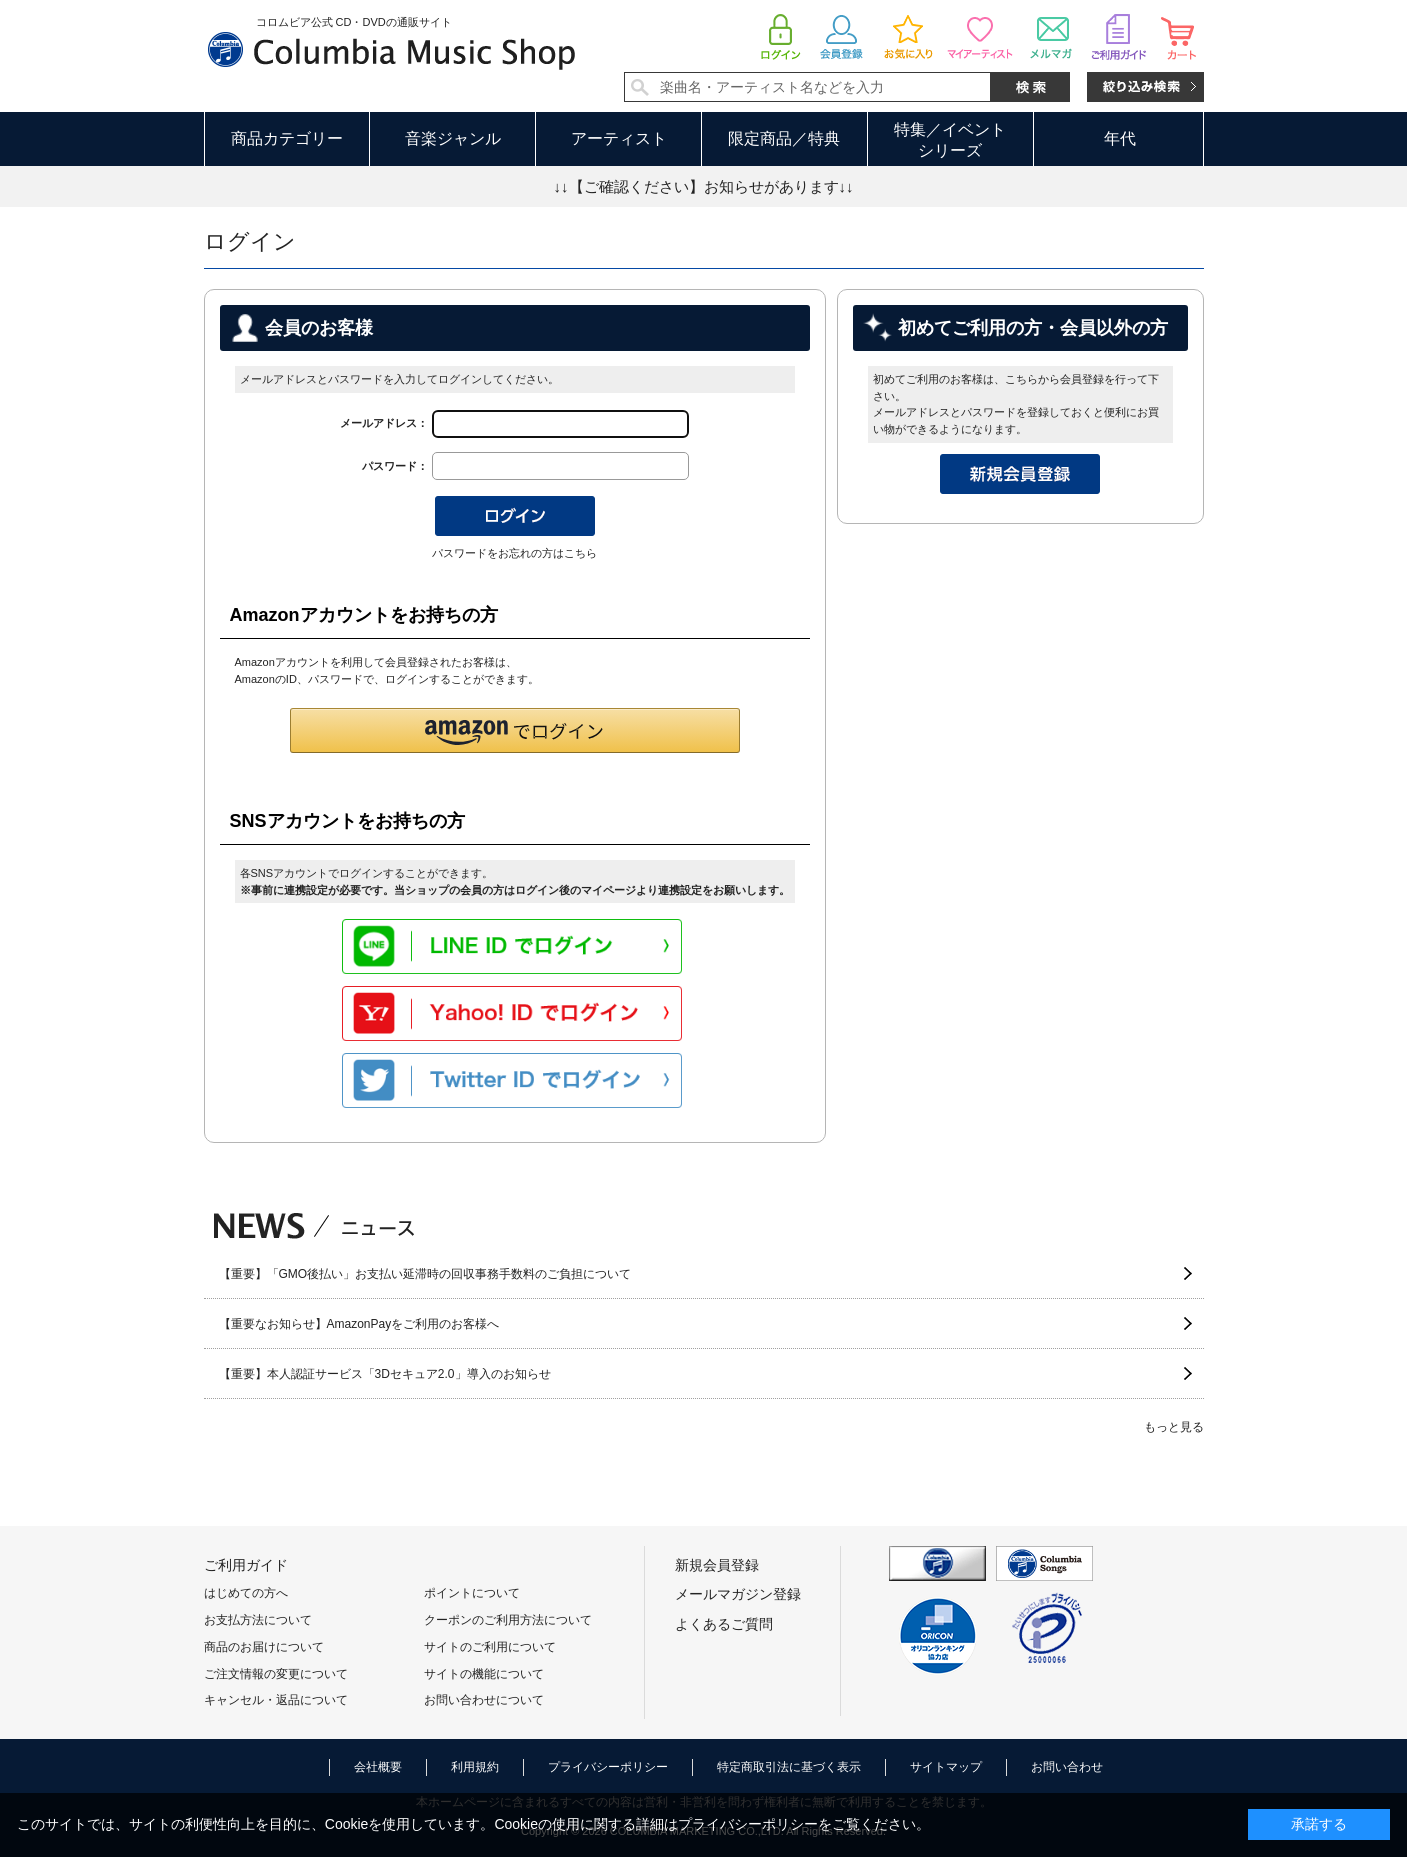 The image size is (1407, 1857). Describe the element at coordinates (950, 140) in the screenshot. I see `特集／イベントシリーズ` at that location.